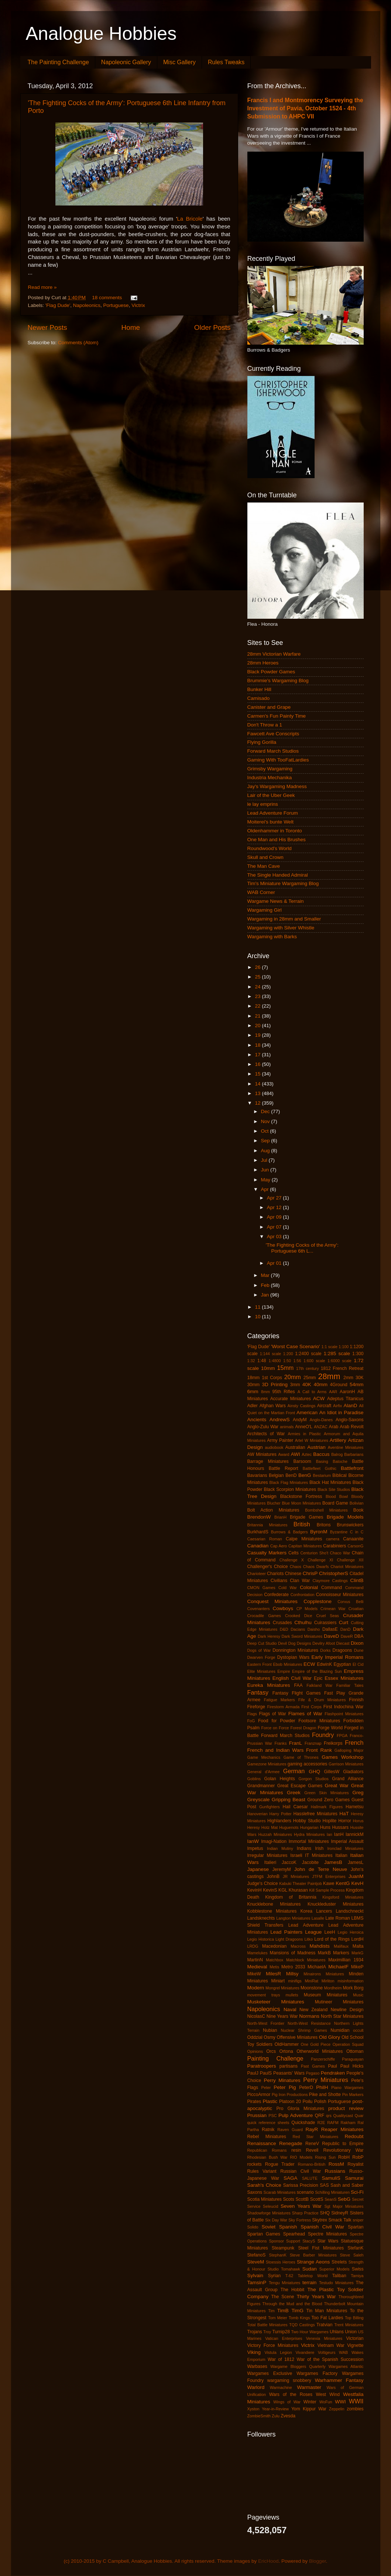  Describe the element at coordinates (357, 1883) in the screenshot. I see `KevH` at that location.